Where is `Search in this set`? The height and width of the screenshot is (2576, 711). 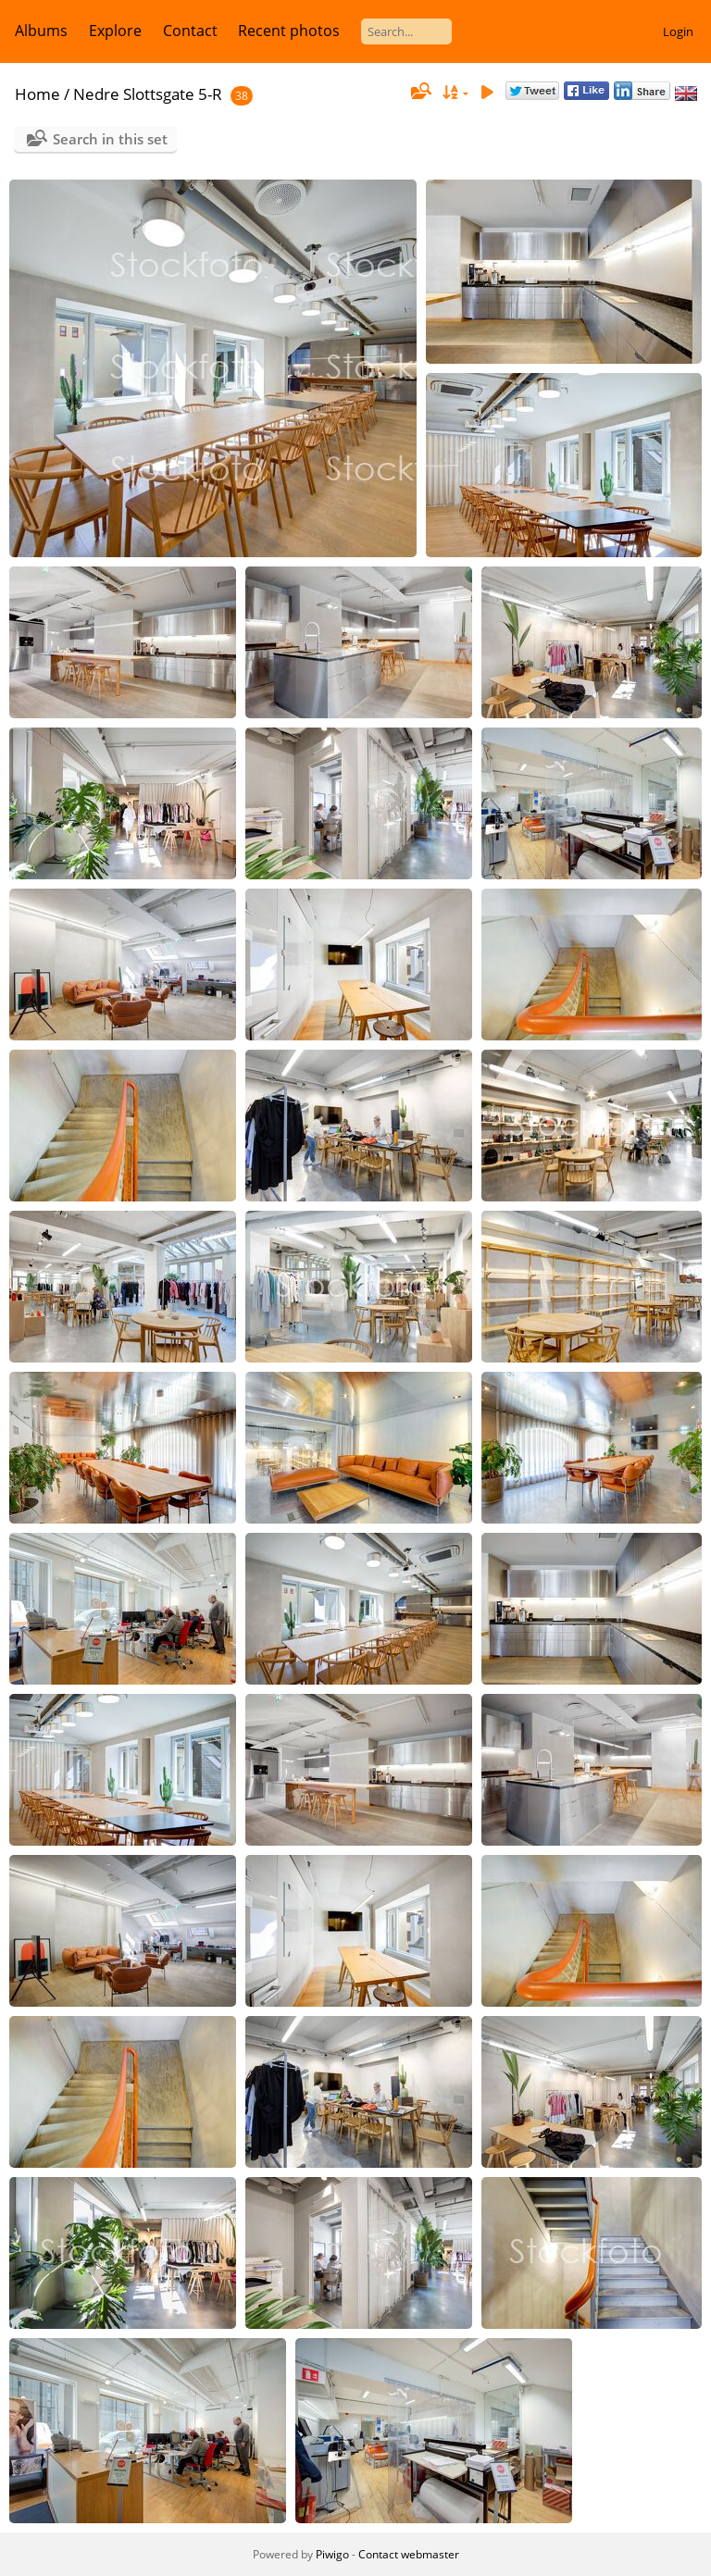 Search in this set is located at coordinates (110, 139).